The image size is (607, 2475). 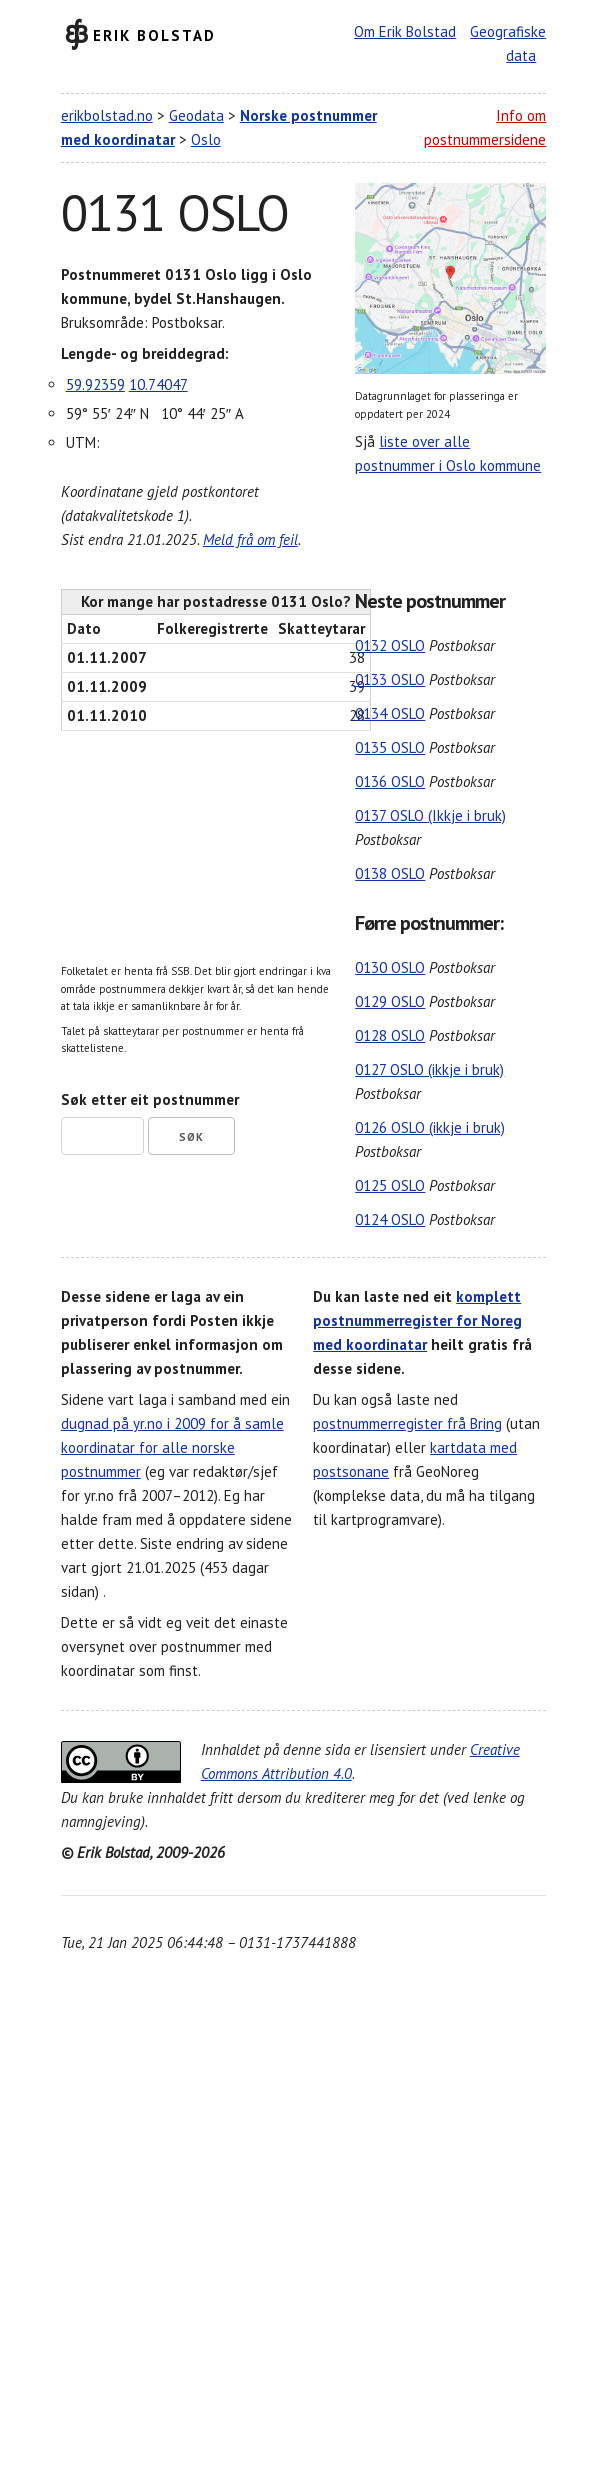 I want to click on Søk, so click(x=191, y=1137).